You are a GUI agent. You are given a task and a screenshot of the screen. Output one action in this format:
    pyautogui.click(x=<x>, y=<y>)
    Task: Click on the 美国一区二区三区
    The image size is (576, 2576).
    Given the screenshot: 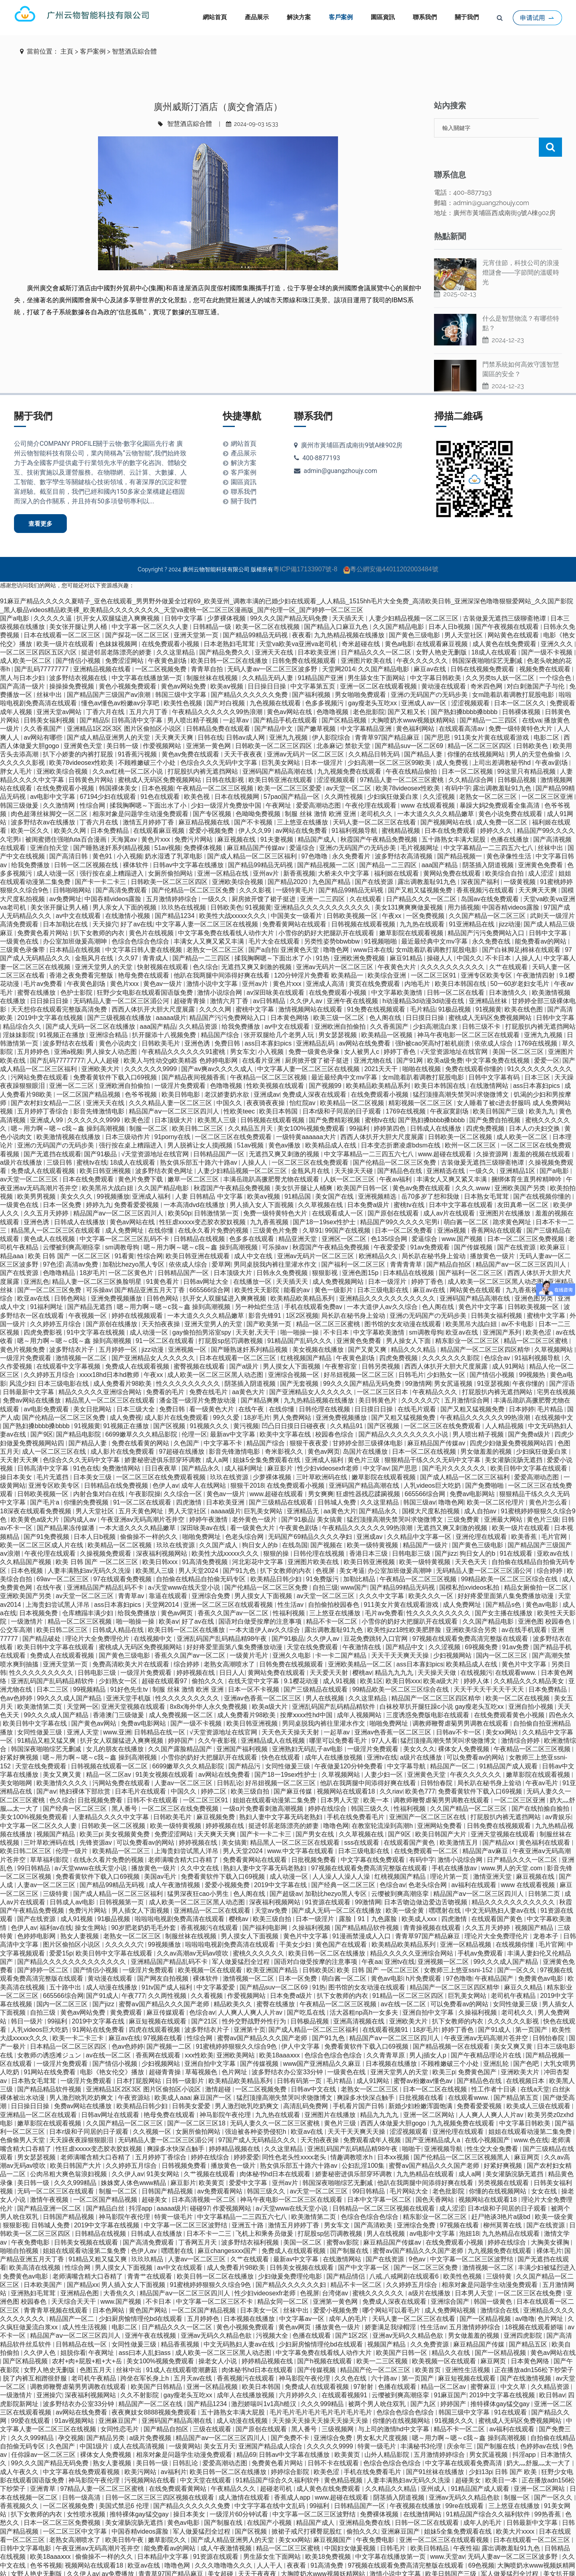 What is the action you would take?
    pyautogui.click(x=518, y=1032)
    